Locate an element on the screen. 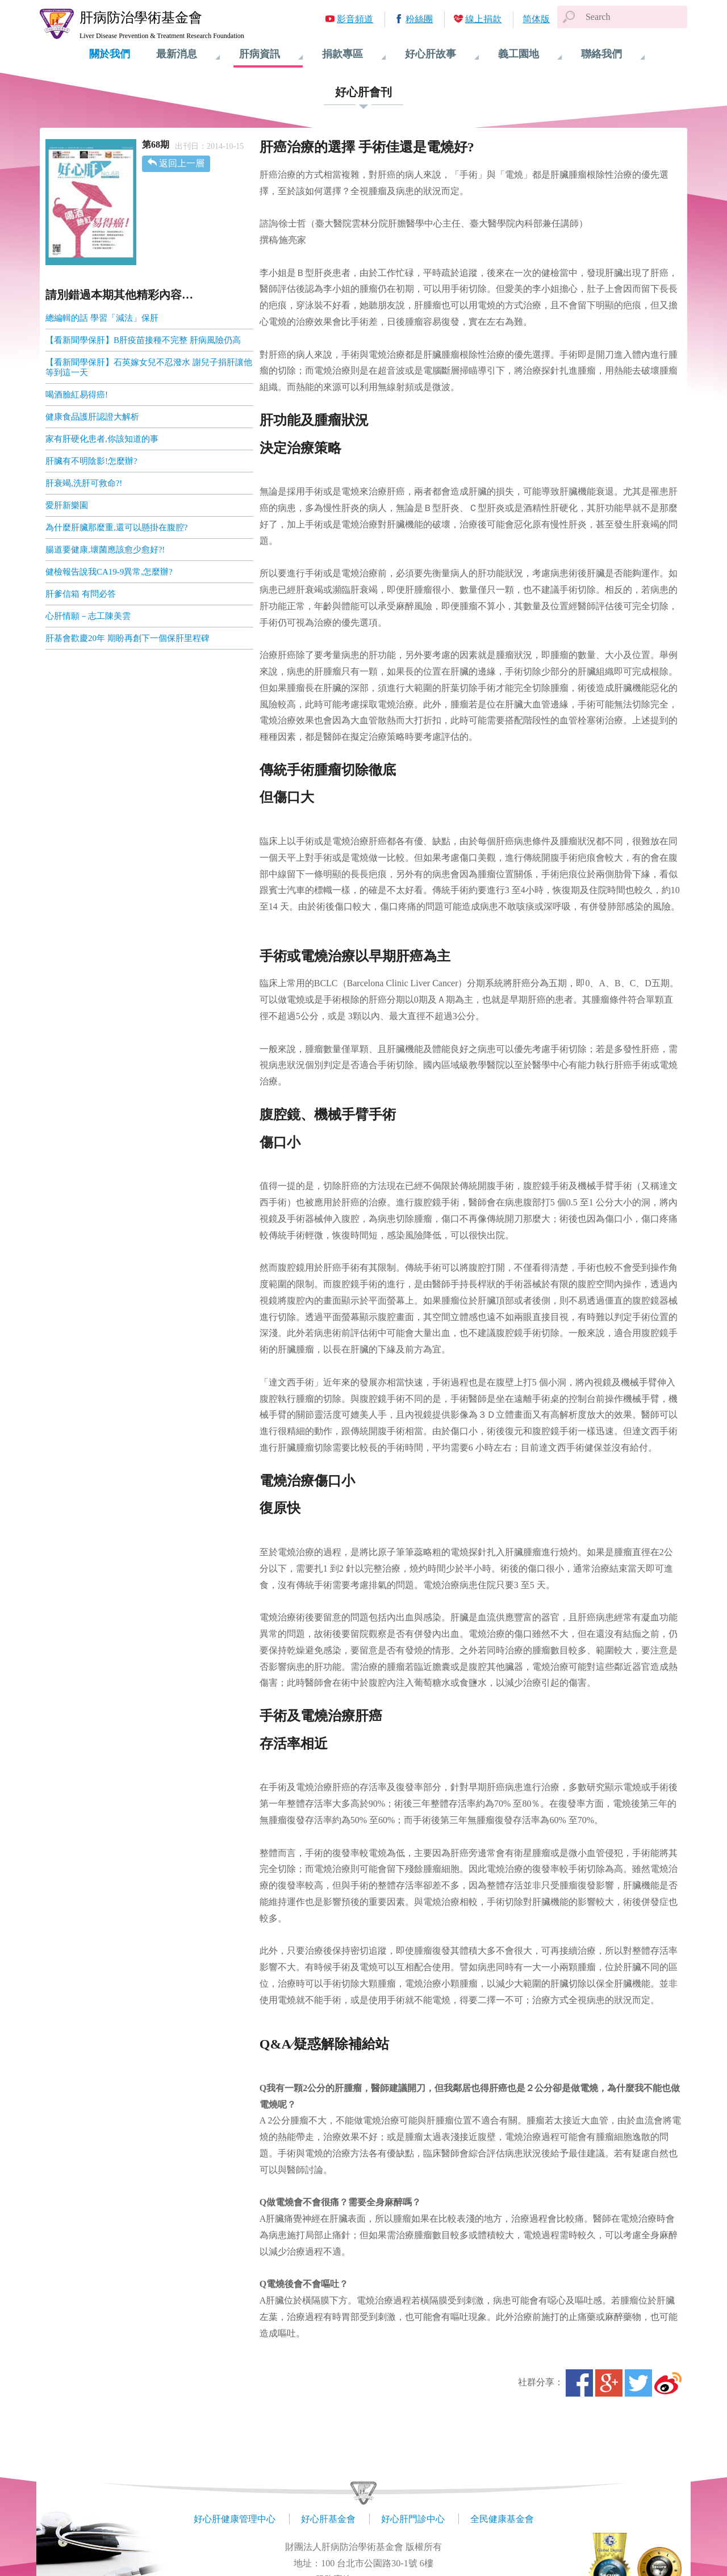 The image size is (727, 2576). 腸道要健康,壞菌應該愈少愈好?! is located at coordinates (105, 549).